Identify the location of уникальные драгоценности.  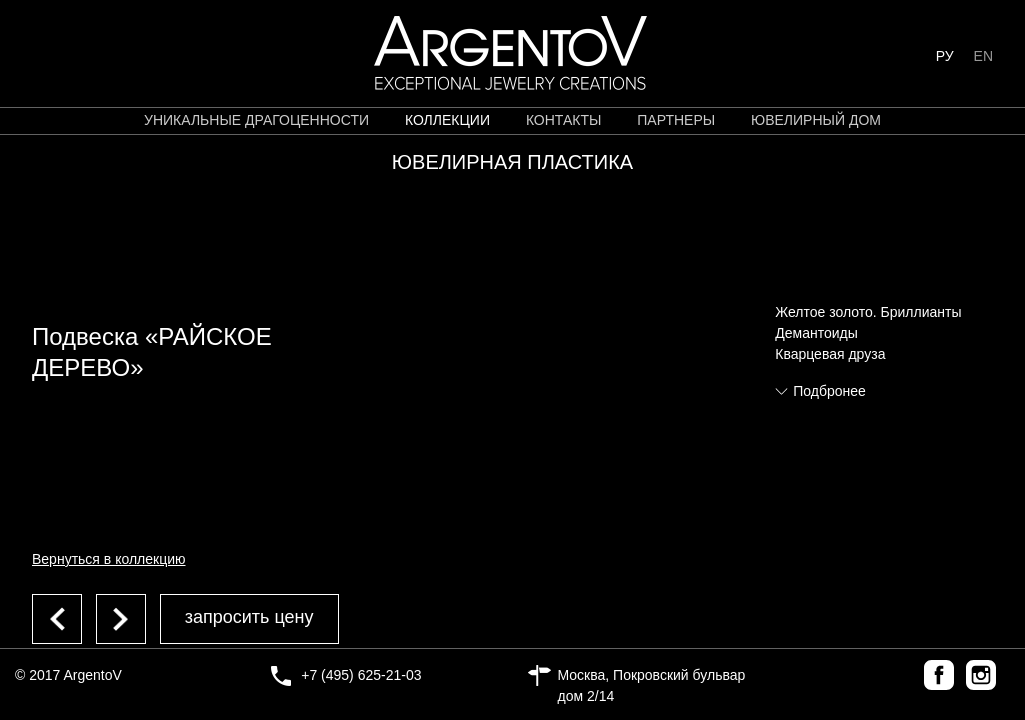
(256, 120).